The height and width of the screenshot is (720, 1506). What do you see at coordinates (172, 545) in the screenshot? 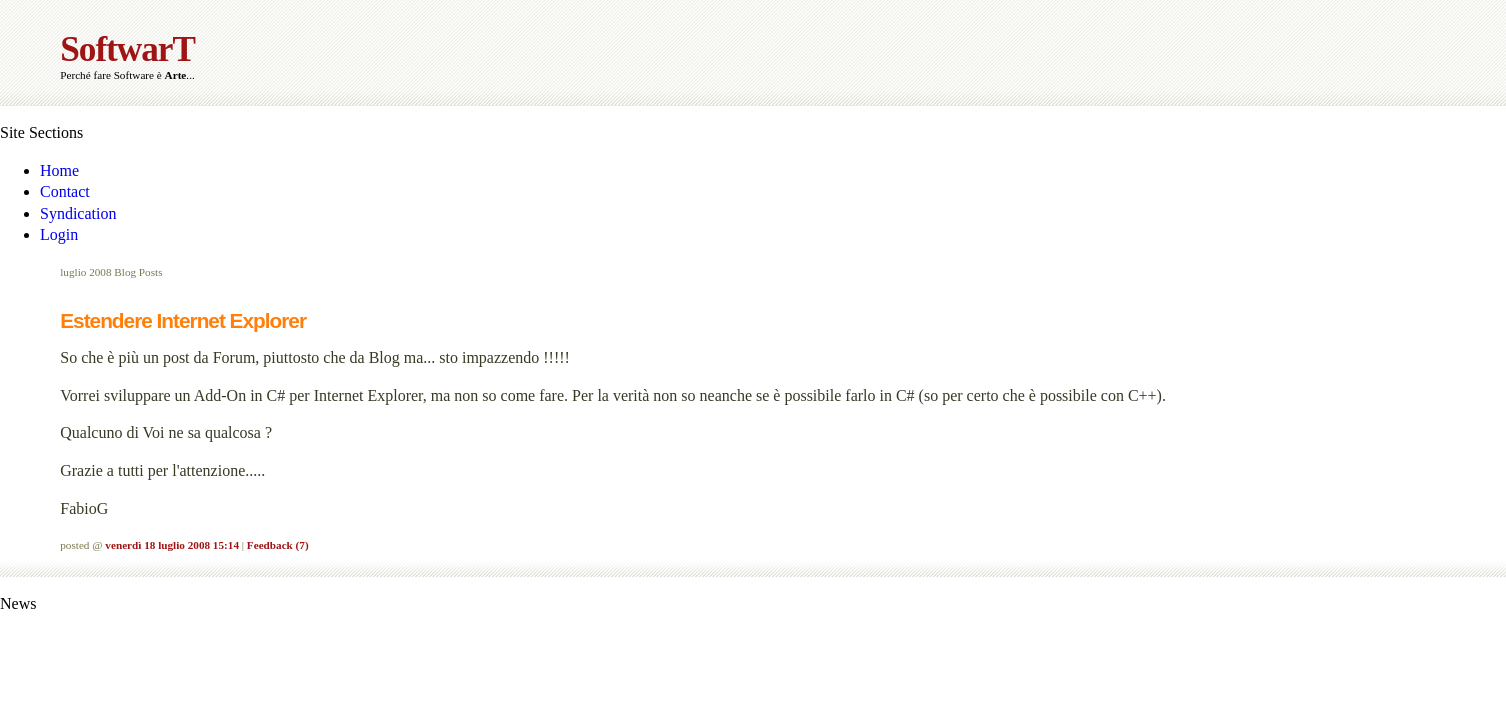
I see `venerdì 18 luglio 2008 15:14` at bounding box center [172, 545].